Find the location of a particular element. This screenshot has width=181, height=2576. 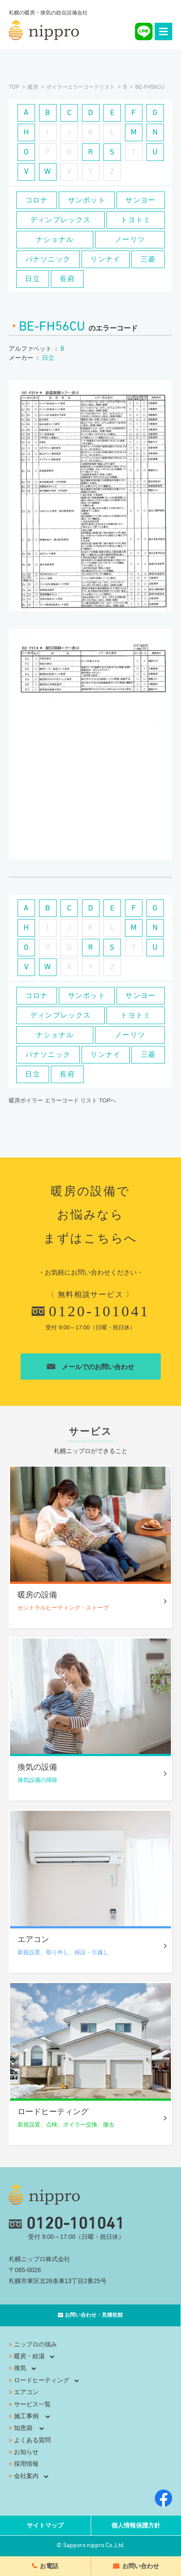

トヨトミ is located at coordinates (136, 219).